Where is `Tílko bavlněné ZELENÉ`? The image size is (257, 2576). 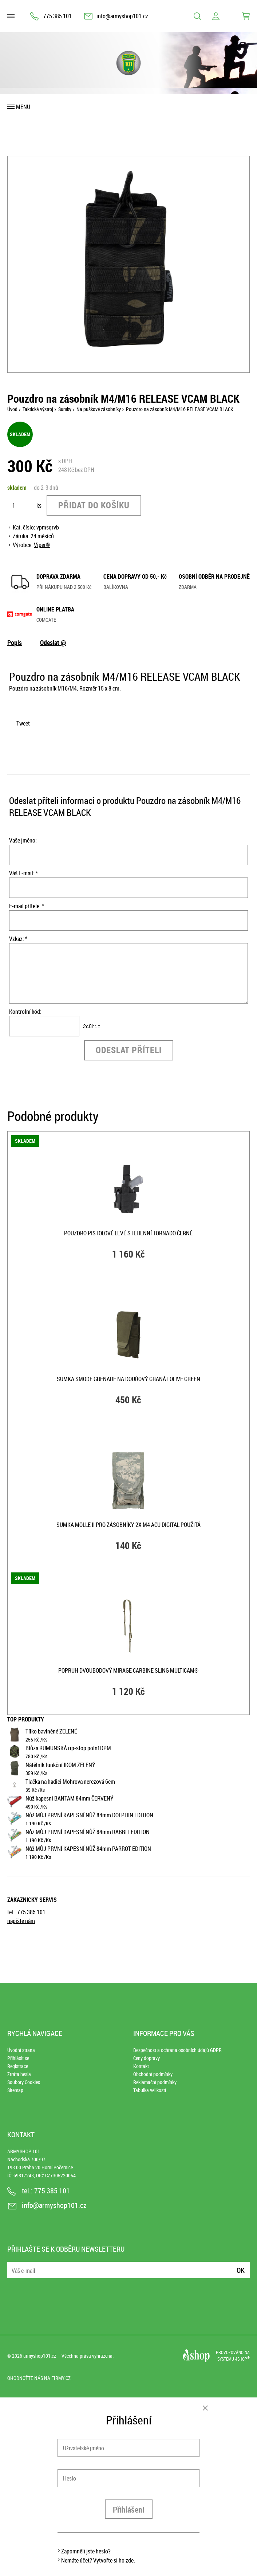
Tílko bavlněné ZELENÉ is located at coordinates (51, 1731).